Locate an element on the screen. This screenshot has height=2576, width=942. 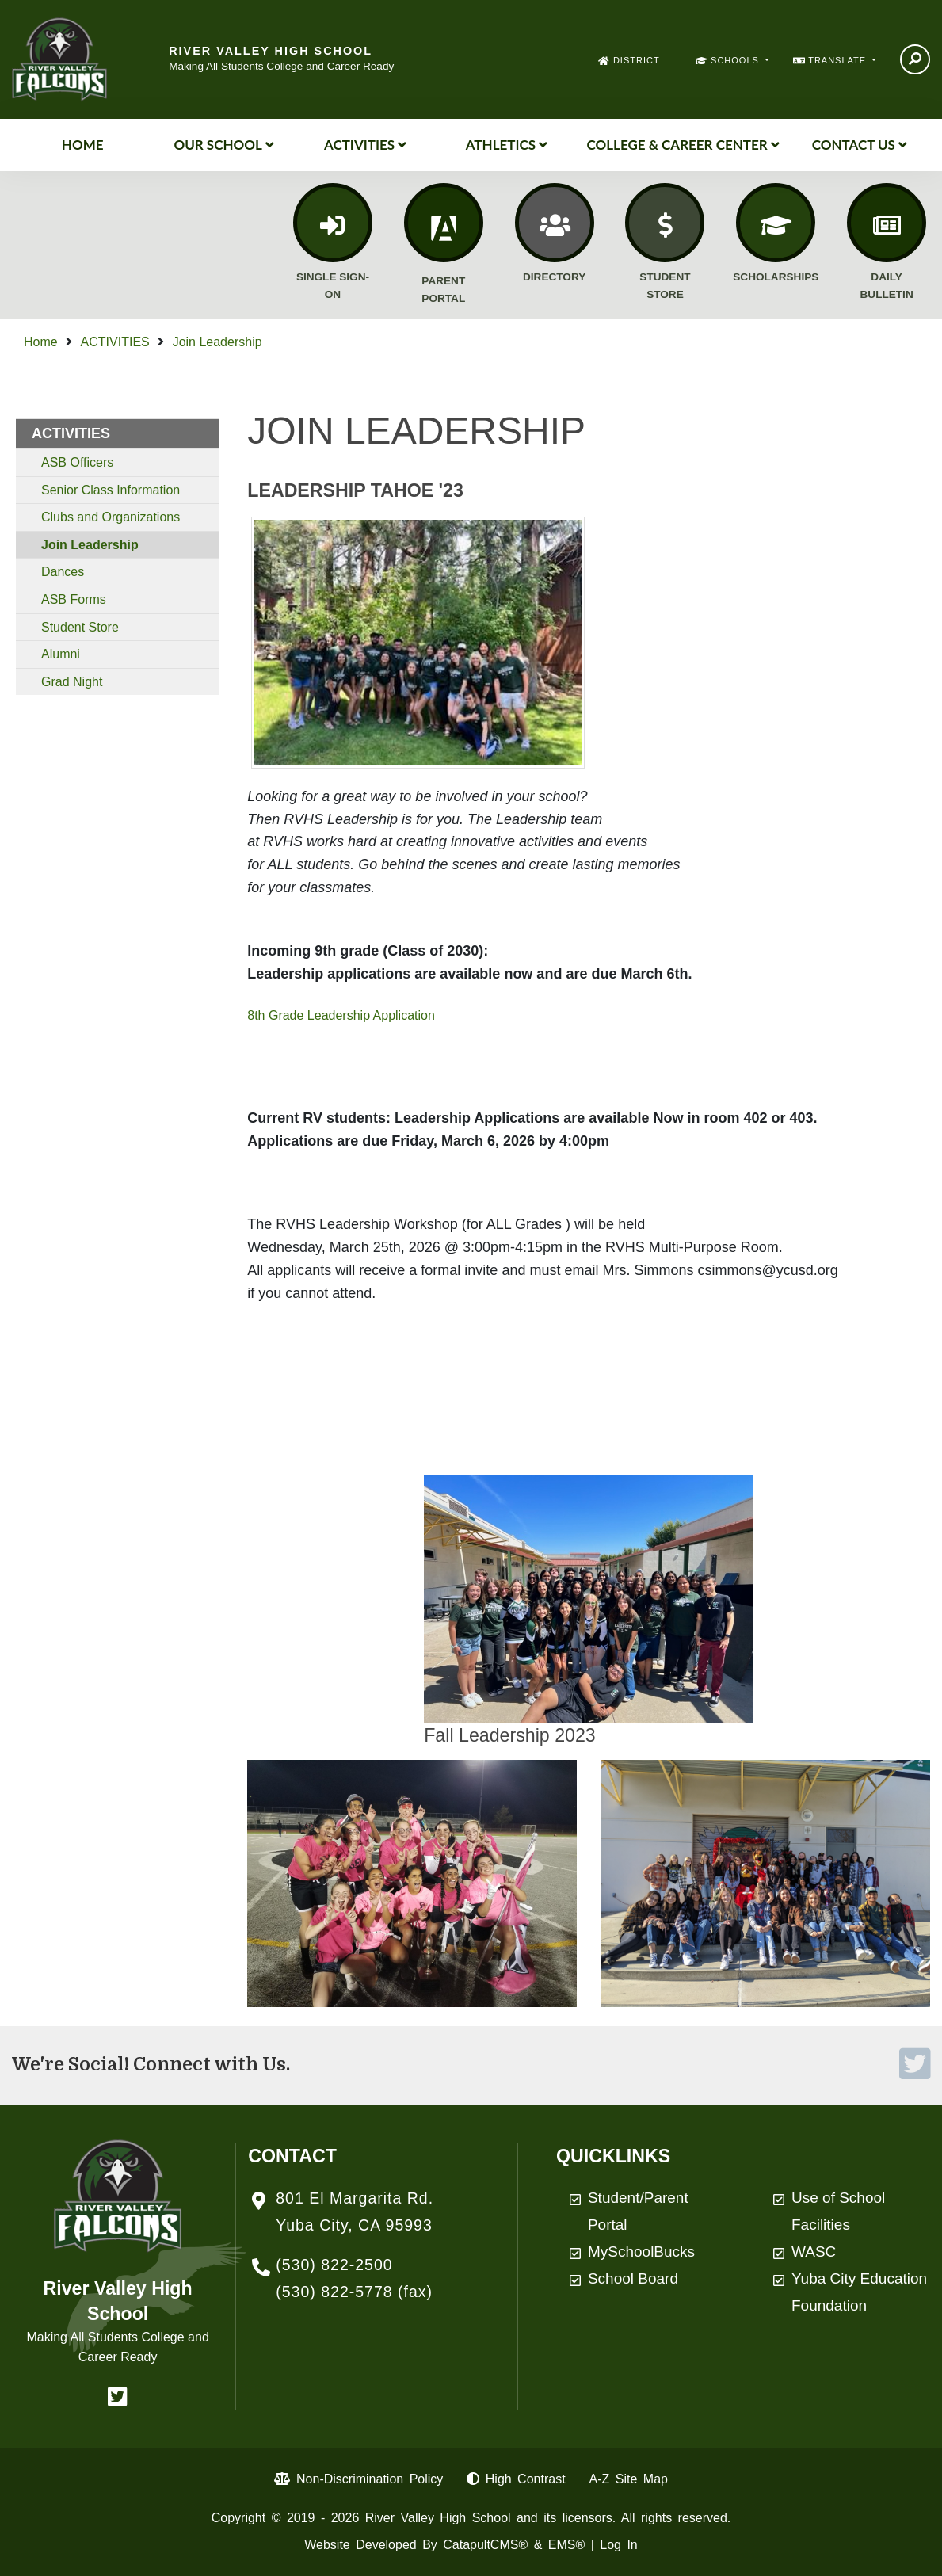
DISTRICT is located at coordinates (636, 60).